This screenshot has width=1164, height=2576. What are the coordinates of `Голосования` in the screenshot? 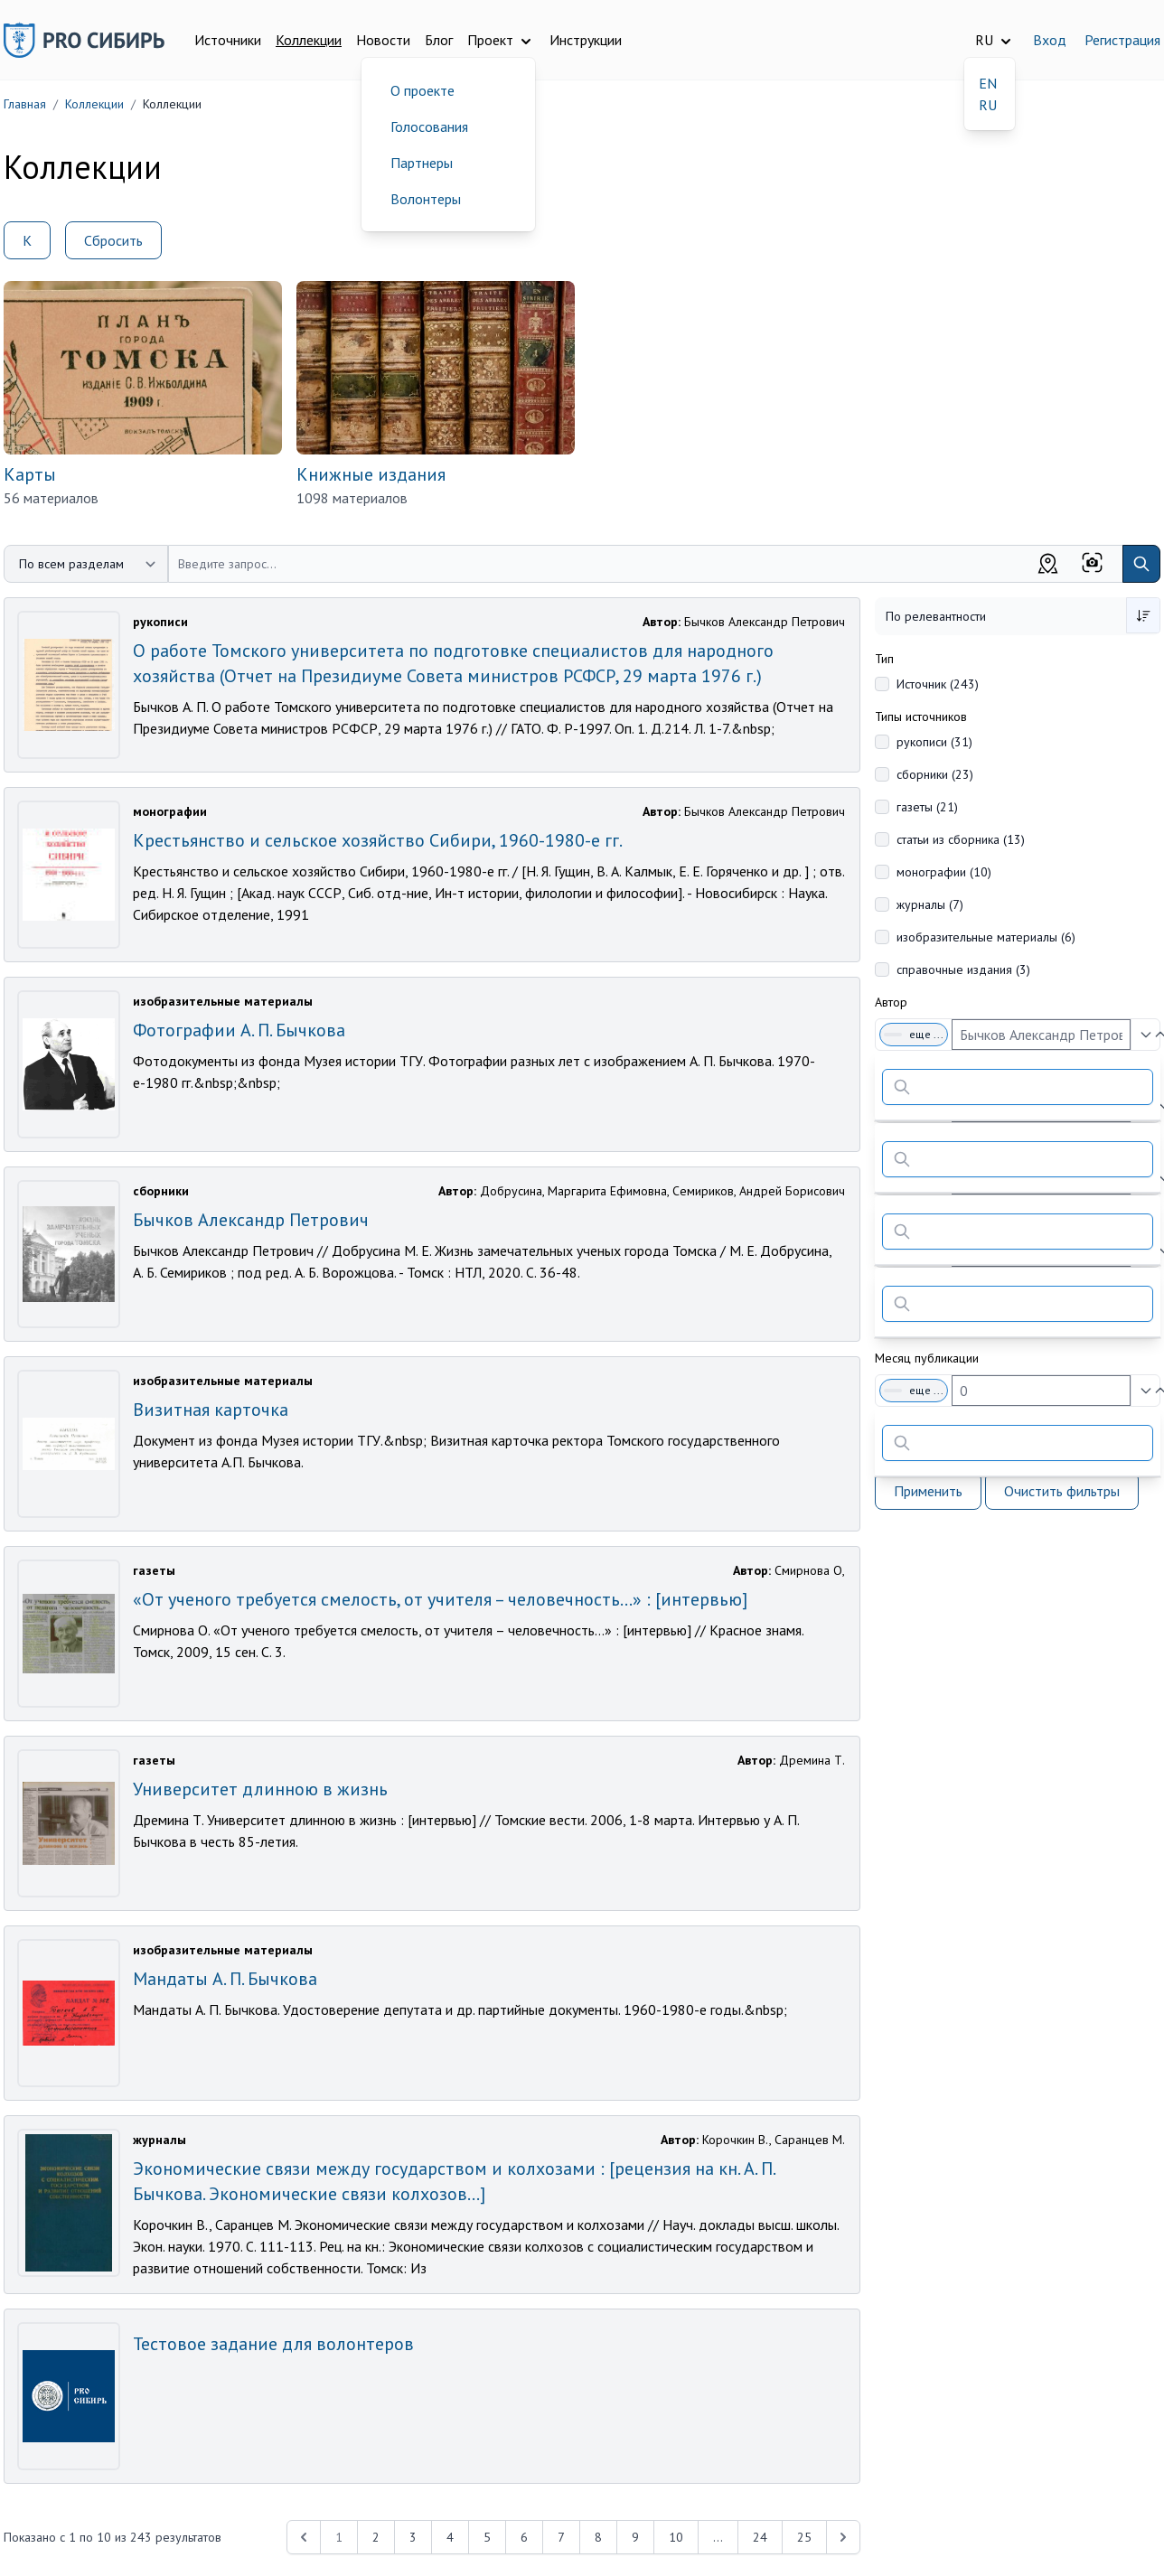 It's located at (429, 126).